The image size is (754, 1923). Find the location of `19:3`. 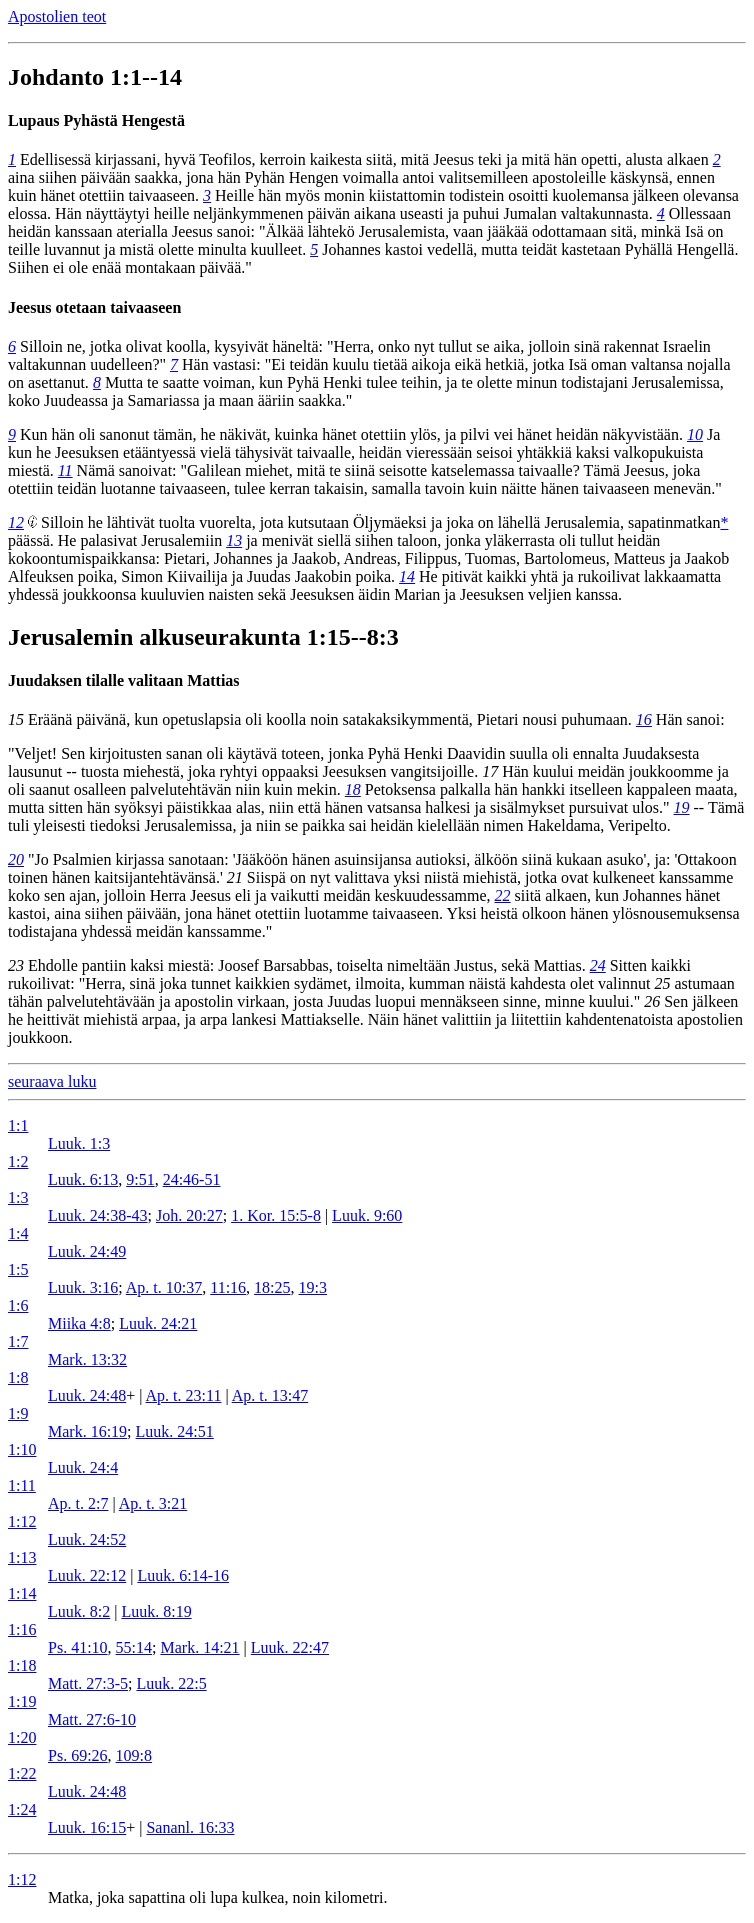

19:3 is located at coordinates (313, 1287).